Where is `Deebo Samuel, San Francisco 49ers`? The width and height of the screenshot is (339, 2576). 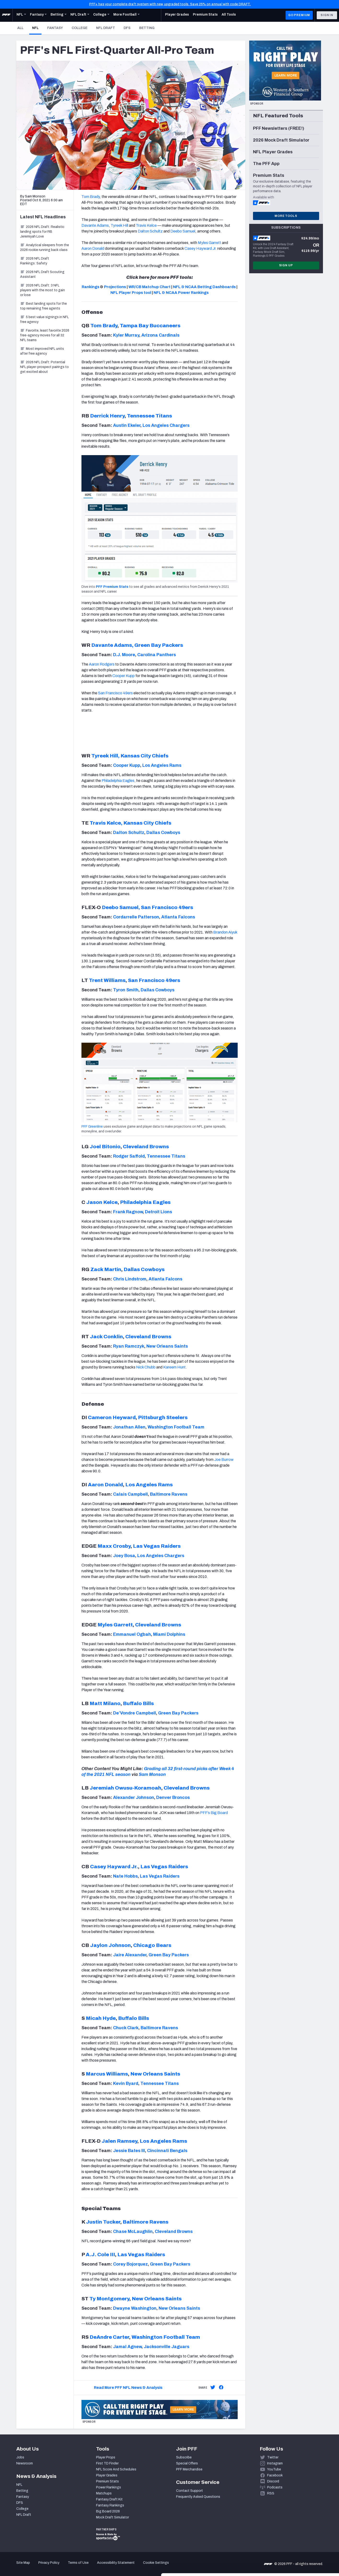
Deebo Samuel, San Francisco 49ers is located at coordinates (147, 907).